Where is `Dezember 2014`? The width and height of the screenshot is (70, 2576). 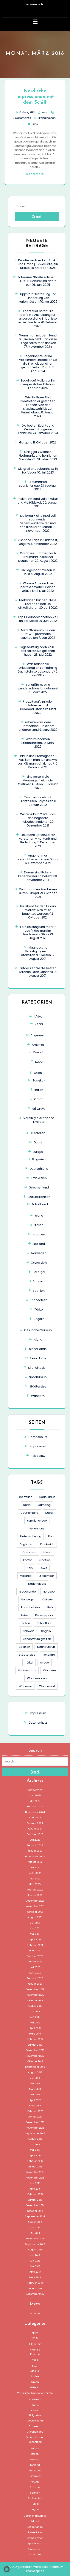
Dezember 2014 is located at coordinates (35, 2205).